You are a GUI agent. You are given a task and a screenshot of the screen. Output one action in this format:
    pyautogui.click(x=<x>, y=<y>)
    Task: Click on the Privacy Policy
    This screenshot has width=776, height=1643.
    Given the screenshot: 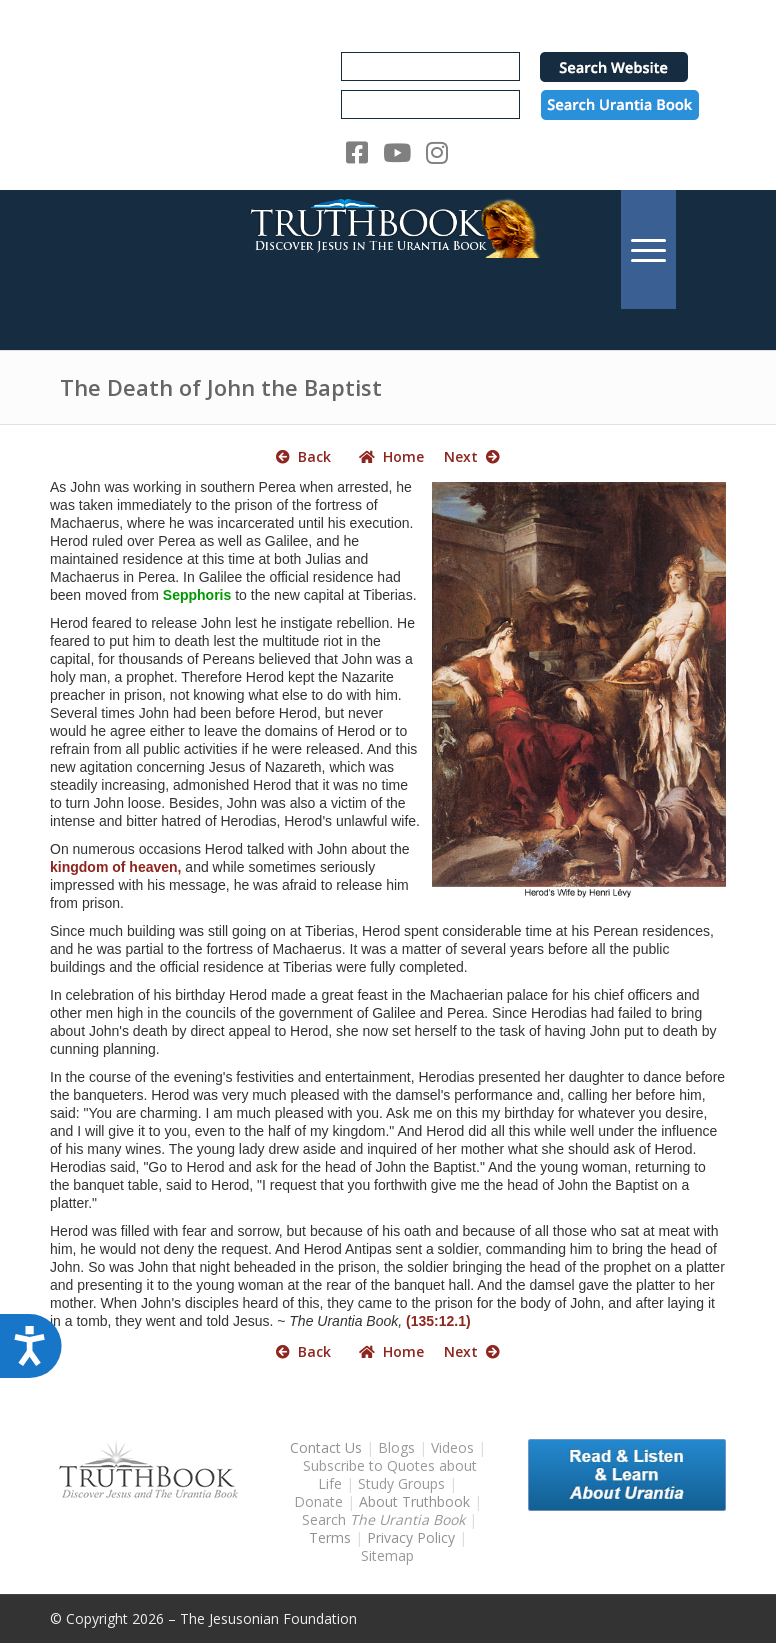 What is the action you would take?
    pyautogui.click(x=411, y=1537)
    